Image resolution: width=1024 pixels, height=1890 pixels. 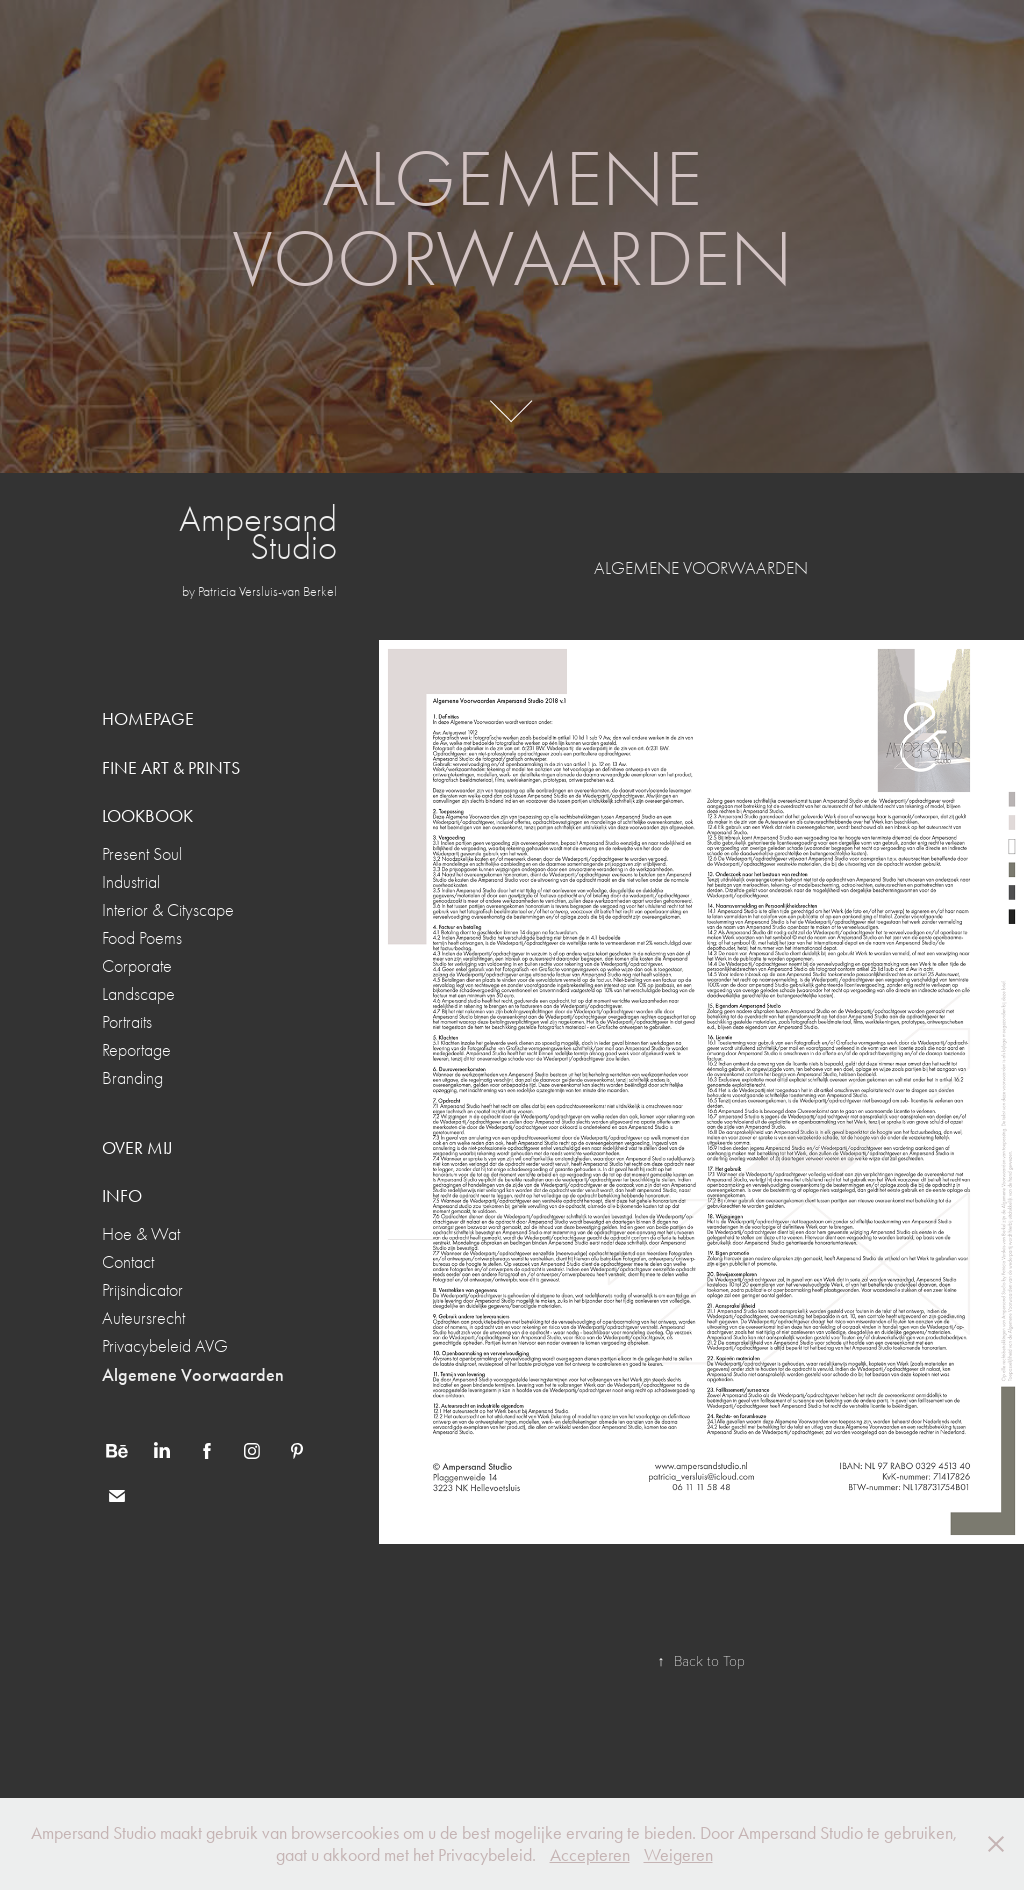 What do you see at coordinates (122, 1196) in the screenshot?
I see `INFO` at bounding box center [122, 1196].